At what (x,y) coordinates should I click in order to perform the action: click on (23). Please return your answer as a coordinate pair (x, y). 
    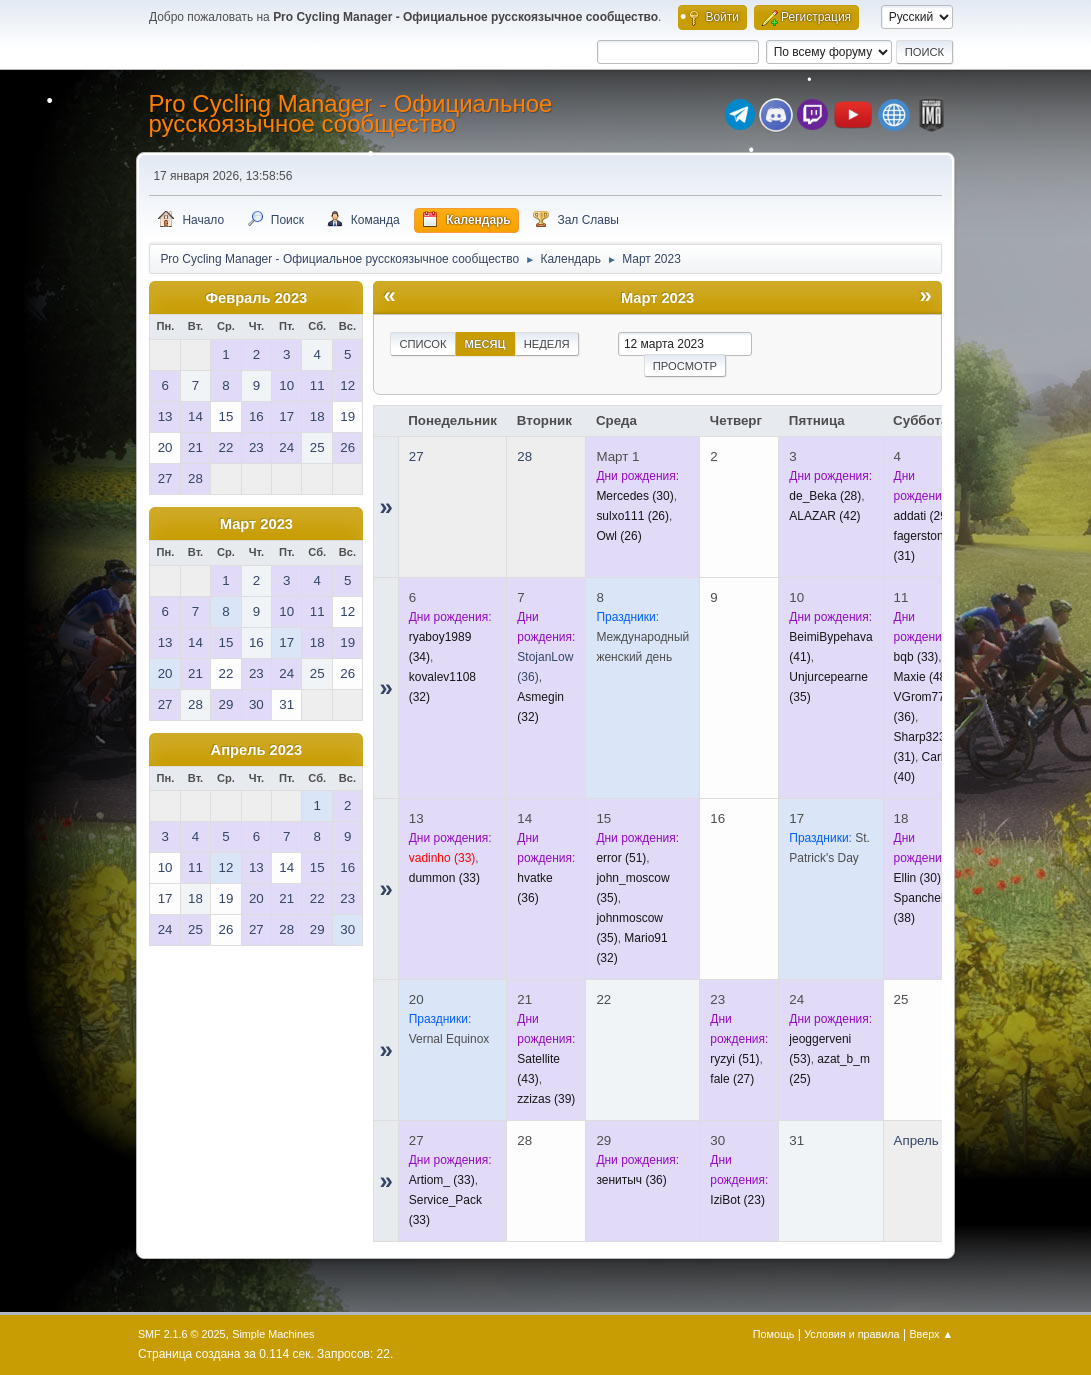
    Looking at the image, I should click on (737, 1200).